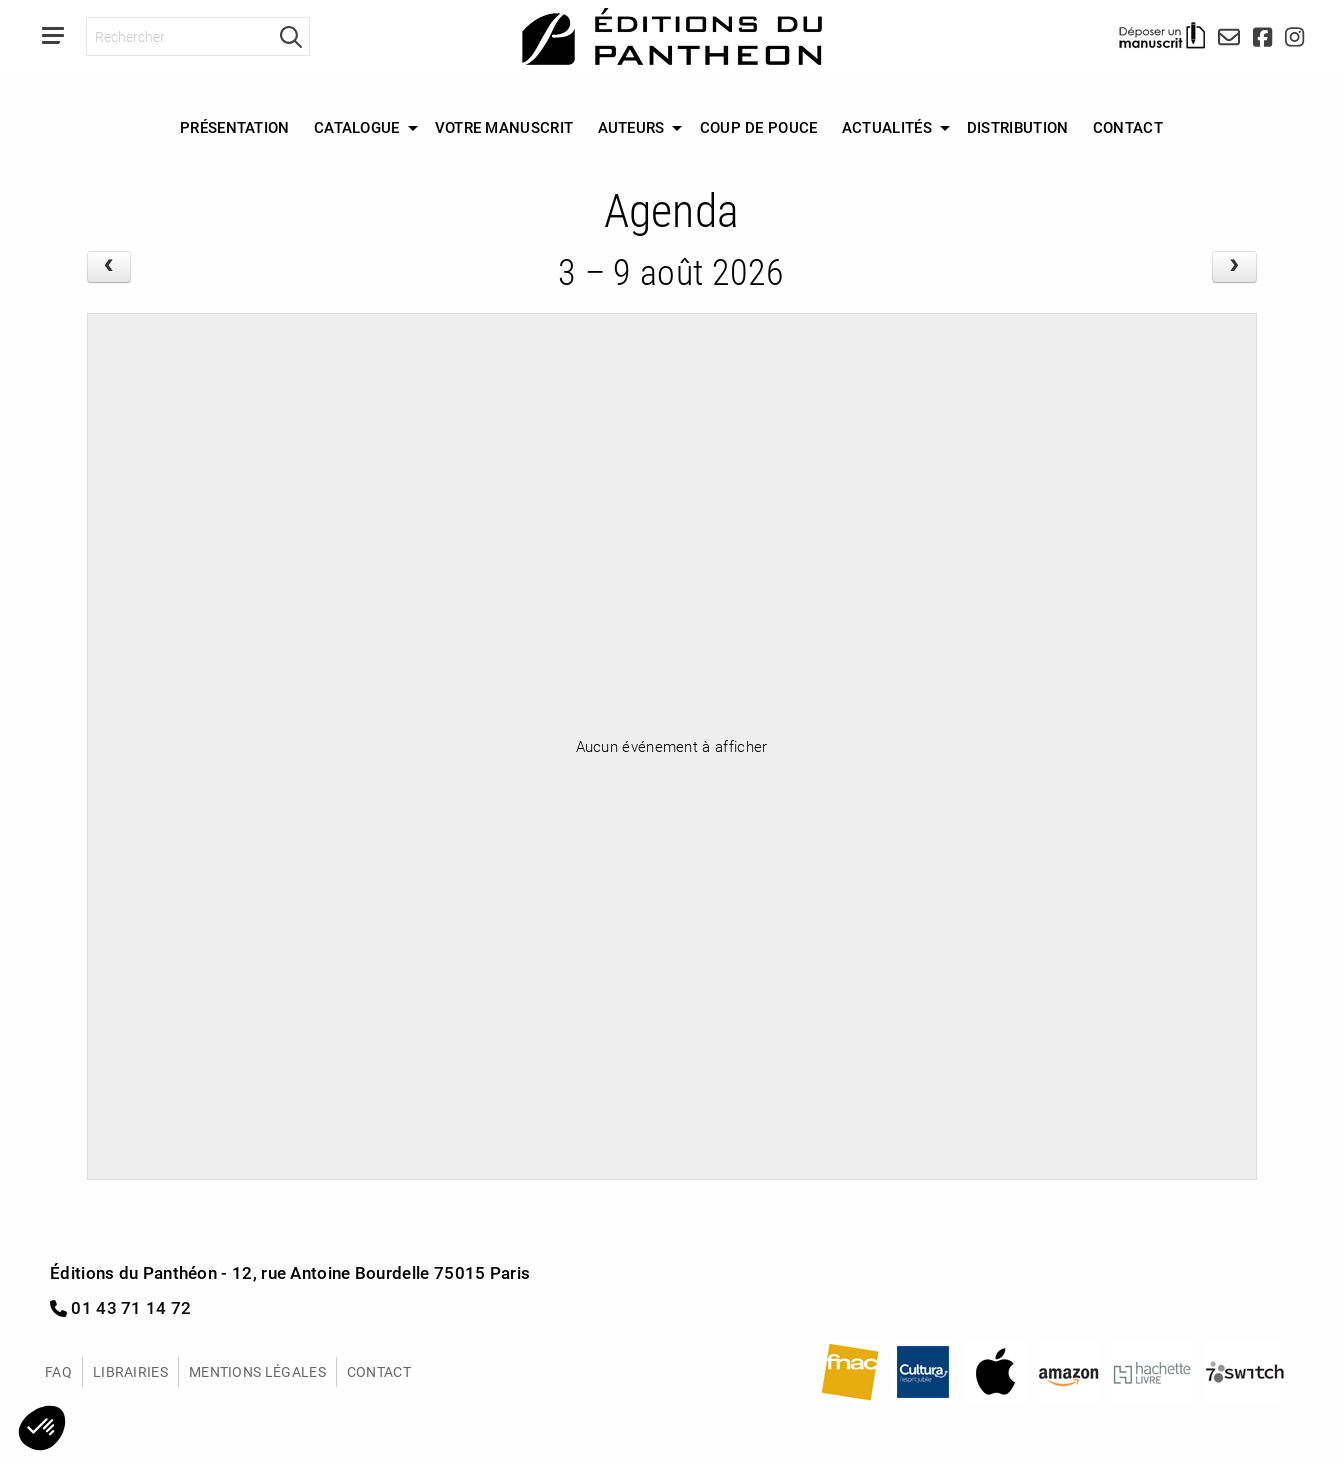  I want to click on Actualités, so click(887, 127).